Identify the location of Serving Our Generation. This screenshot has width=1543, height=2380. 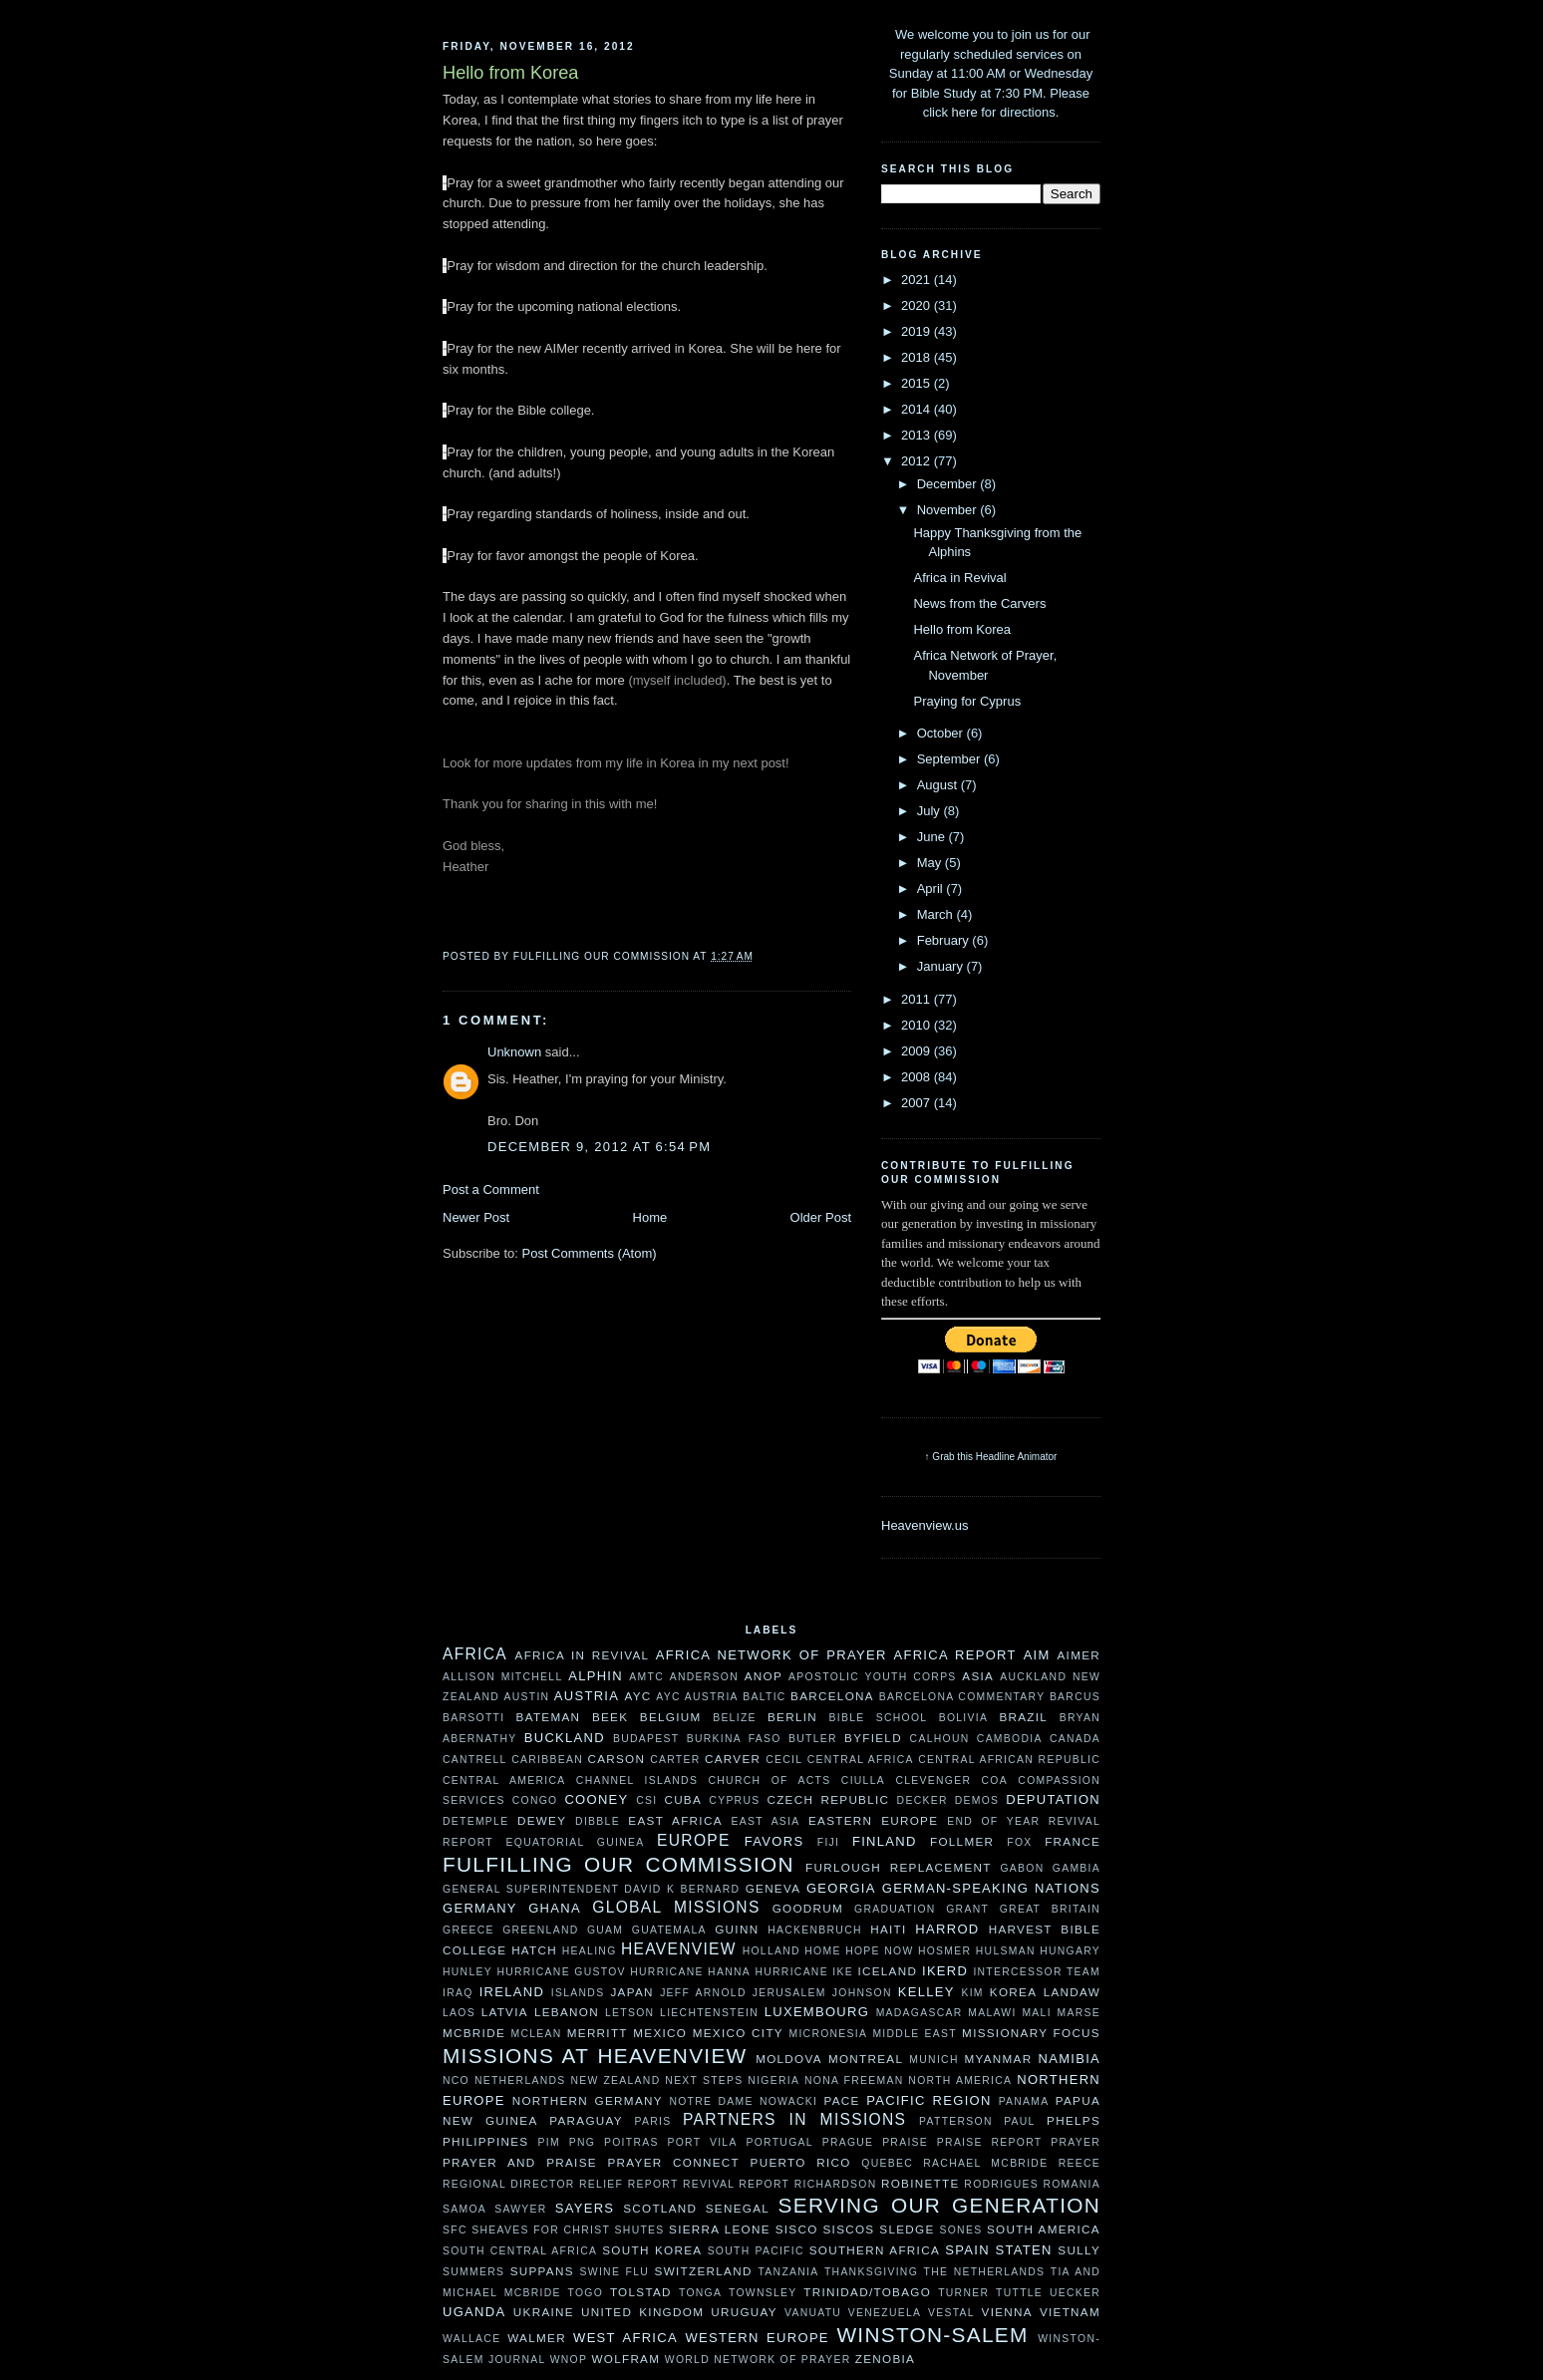
(939, 2205).